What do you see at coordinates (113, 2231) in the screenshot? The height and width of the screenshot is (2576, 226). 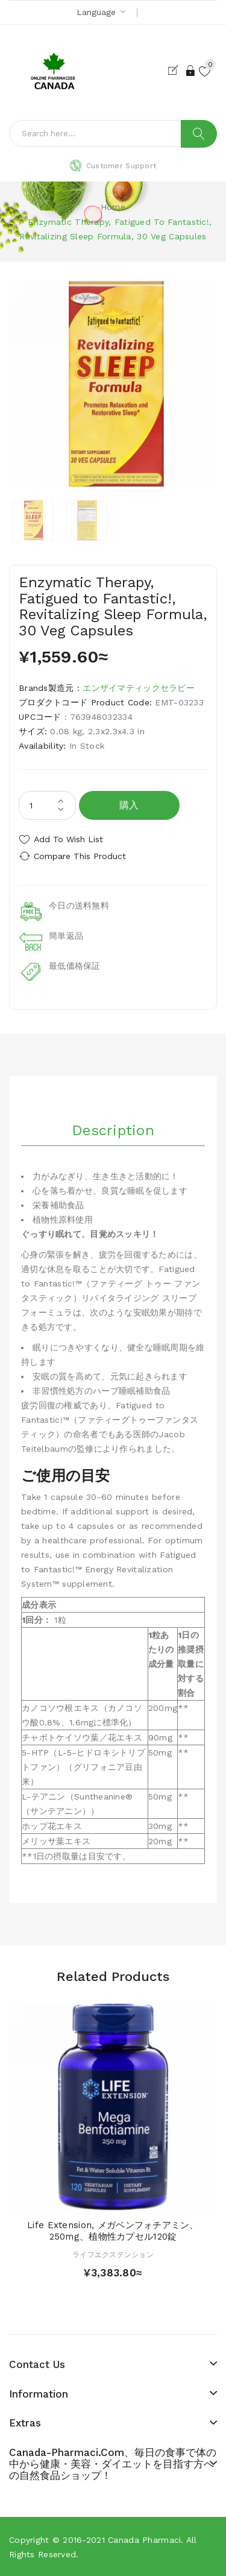 I see `Life Extension, メガベンフォチアミン、250mg、植物性カプセル120錠` at bounding box center [113, 2231].